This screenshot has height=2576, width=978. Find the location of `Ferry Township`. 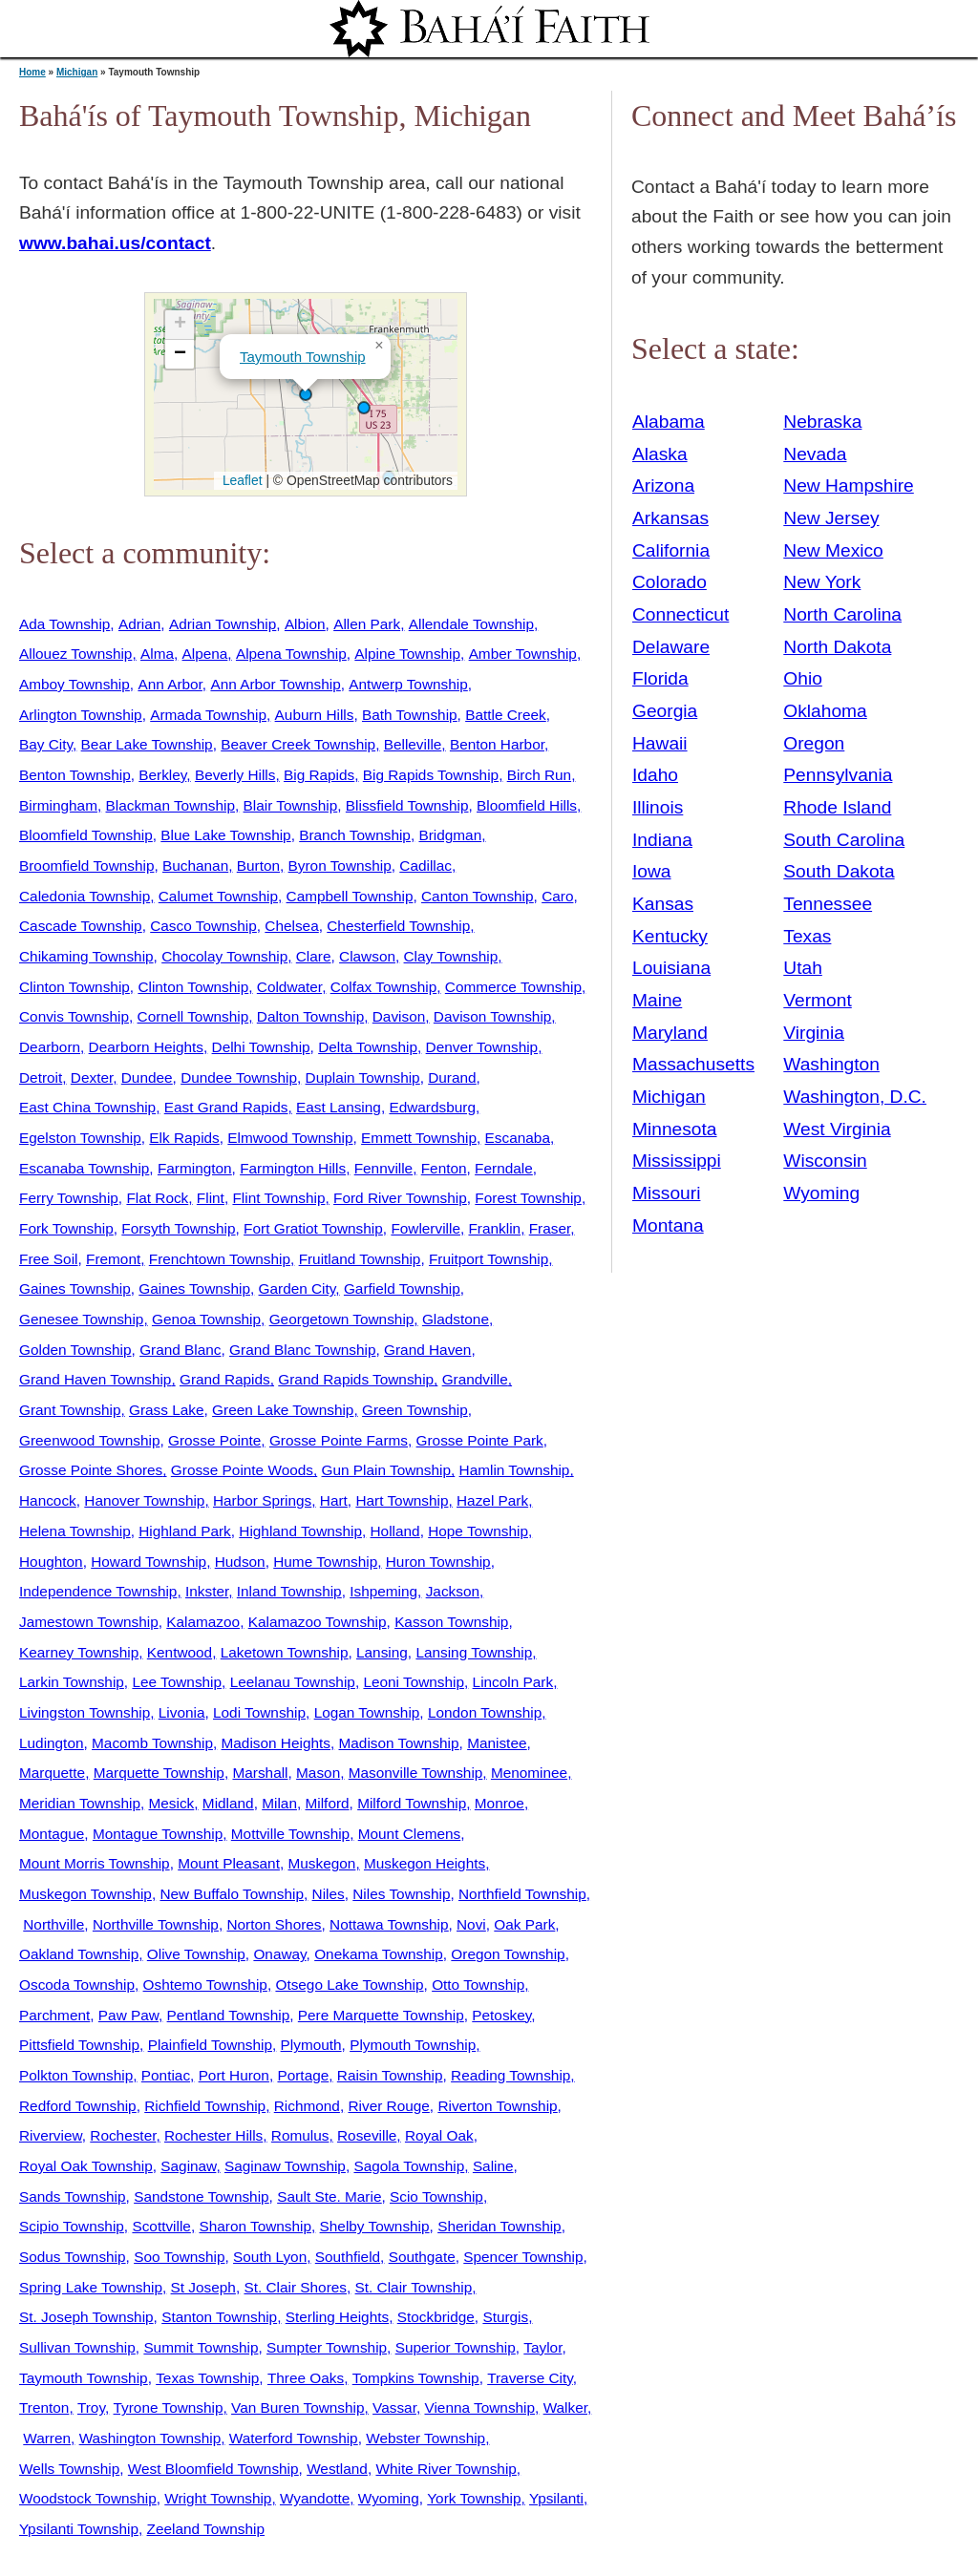

Ferry Township is located at coordinates (68, 1198).